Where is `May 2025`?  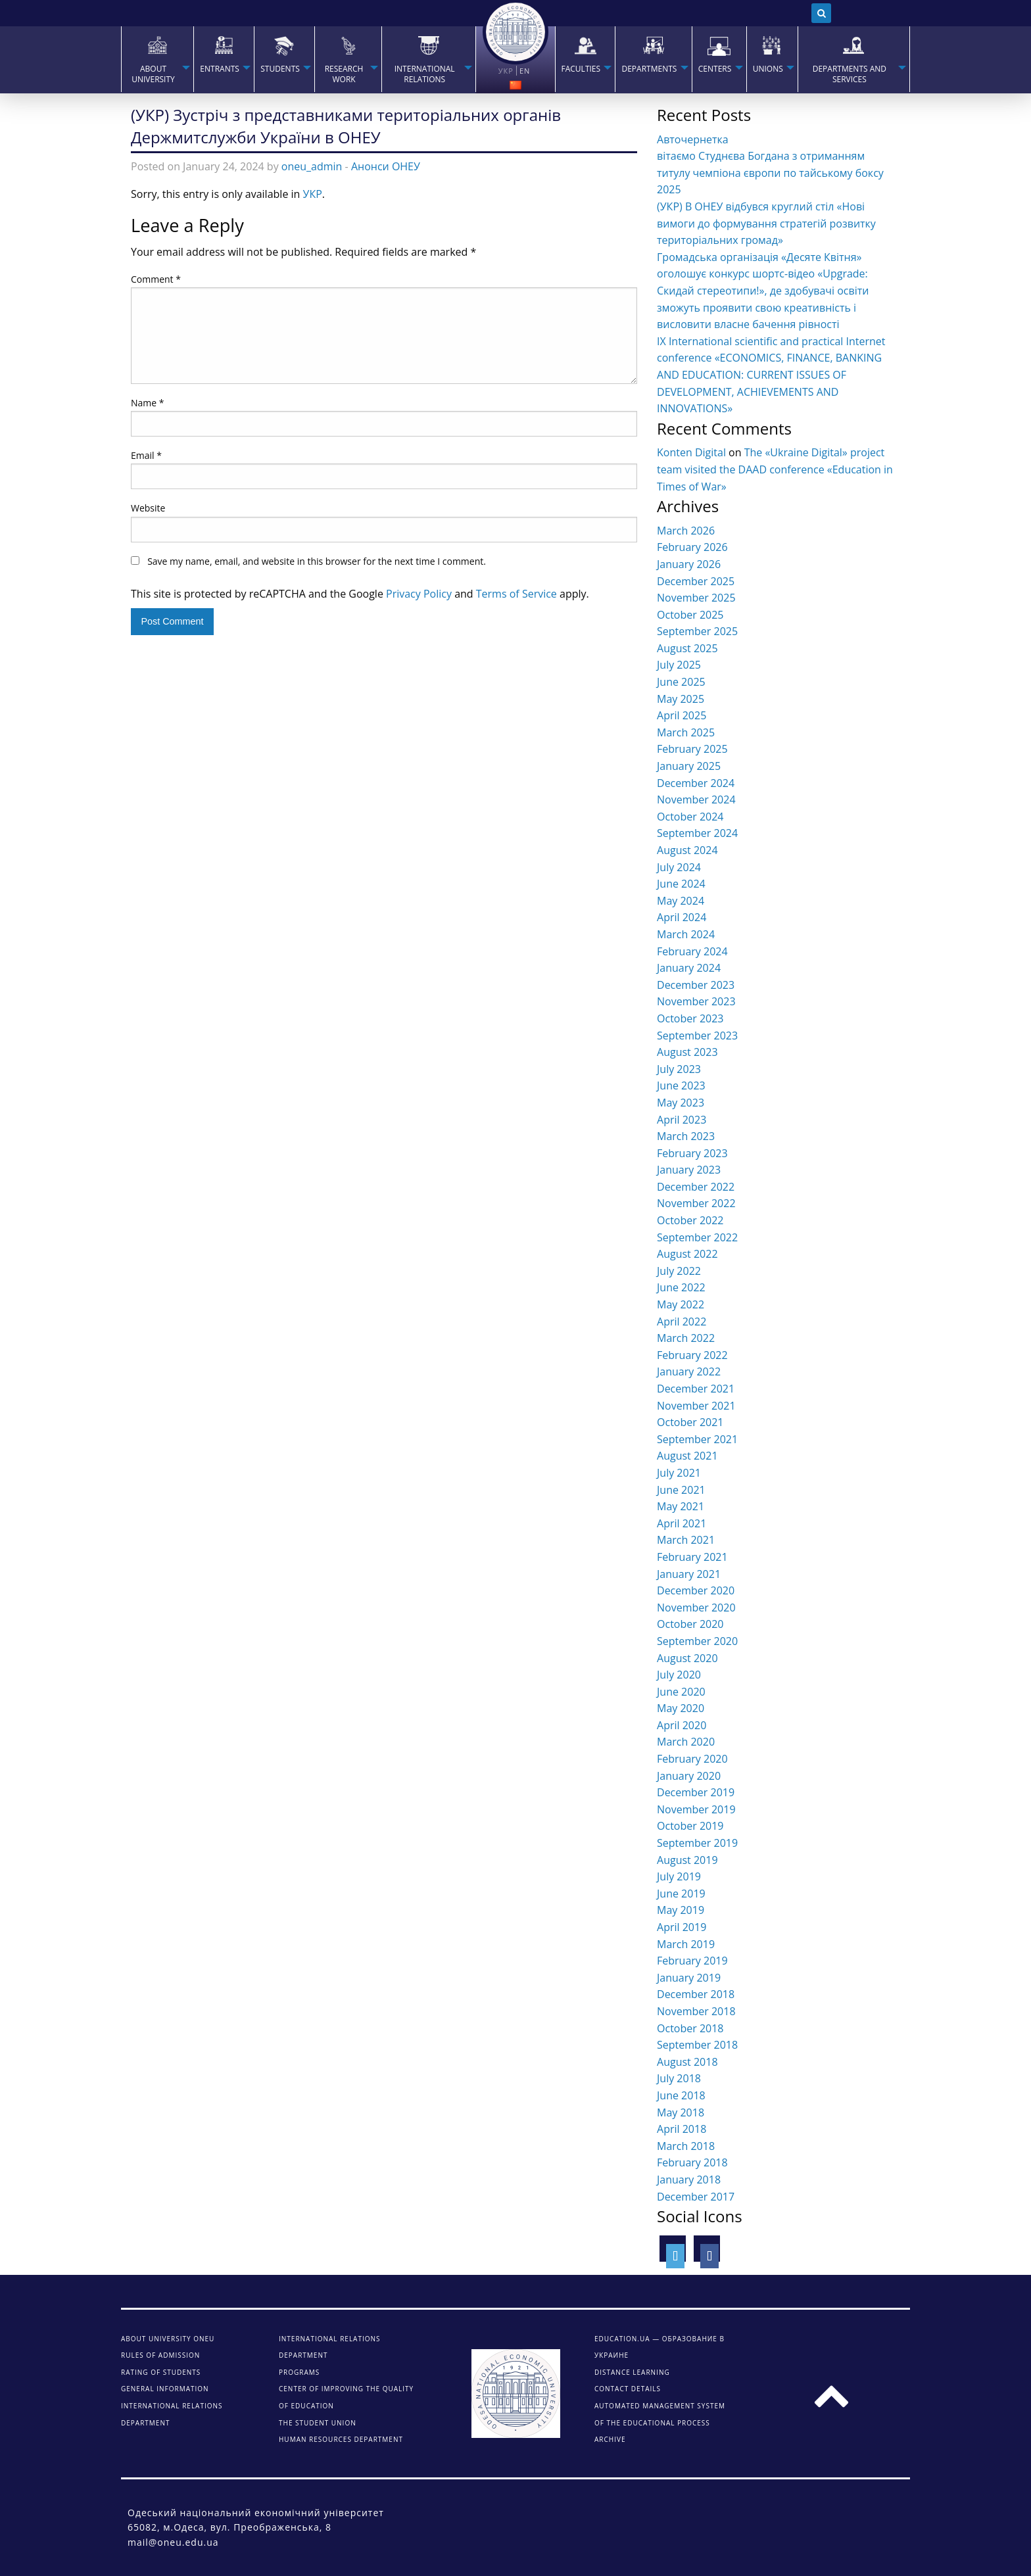 May 2025 is located at coordinates (680, 699).